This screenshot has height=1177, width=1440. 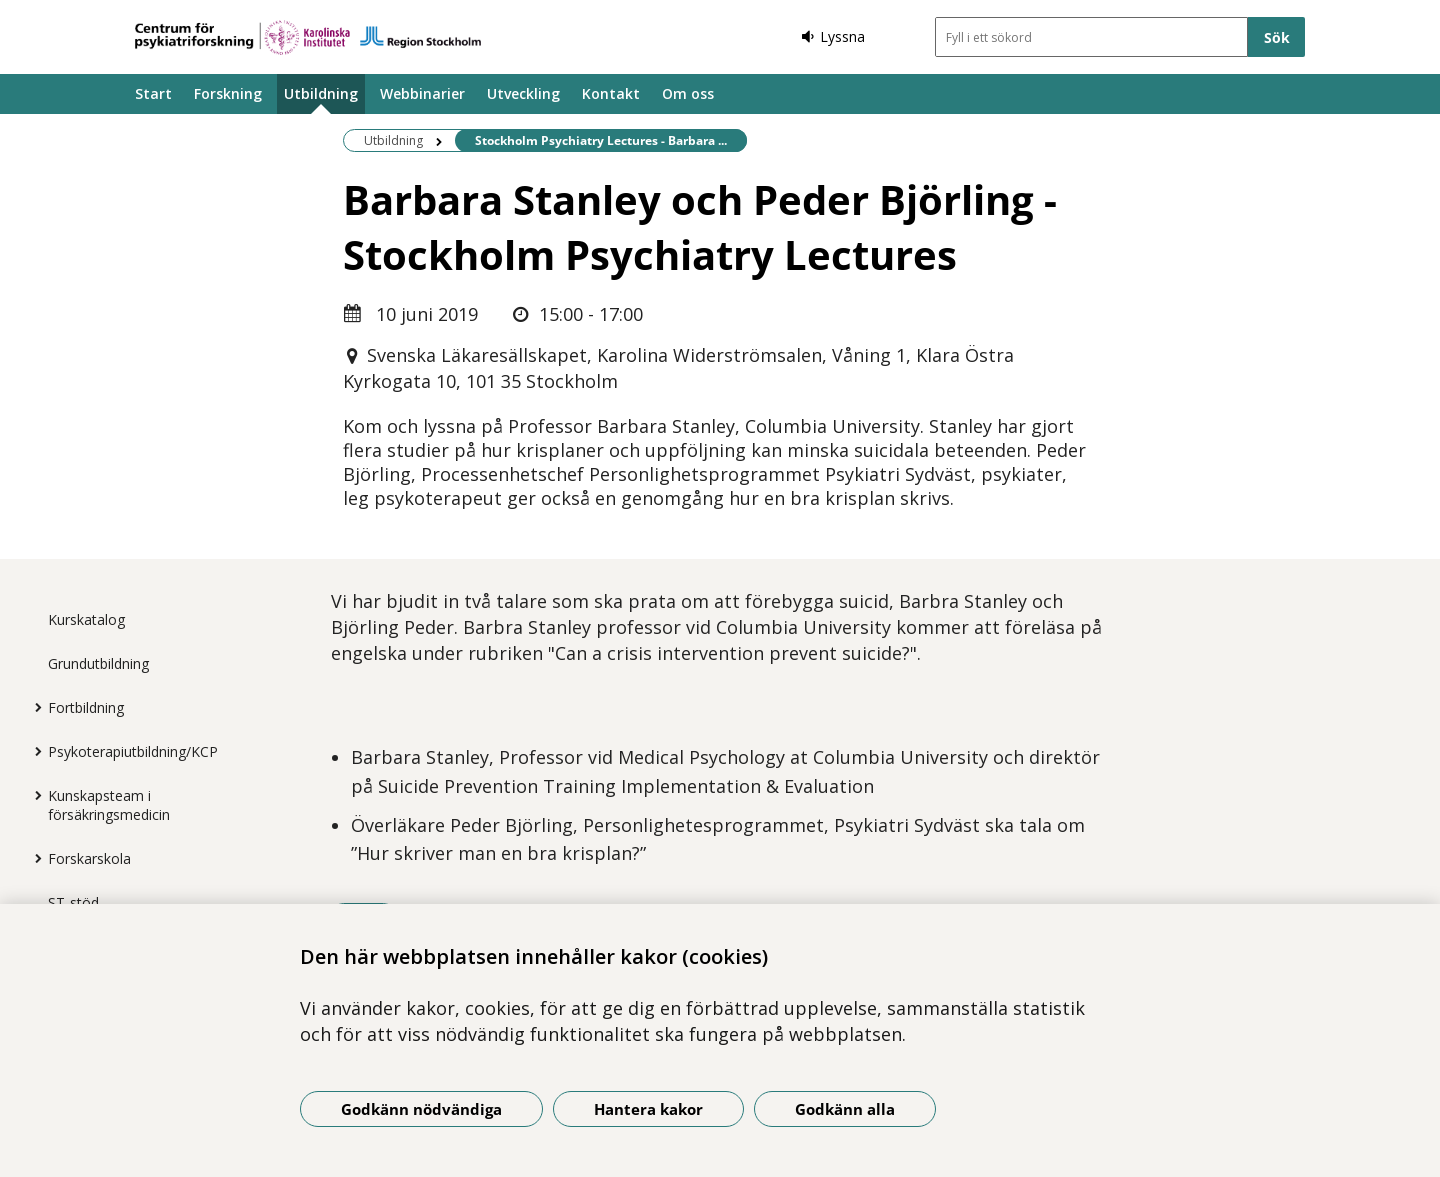 I want to click on Hantera kakor, so click(x=648, y=1109).